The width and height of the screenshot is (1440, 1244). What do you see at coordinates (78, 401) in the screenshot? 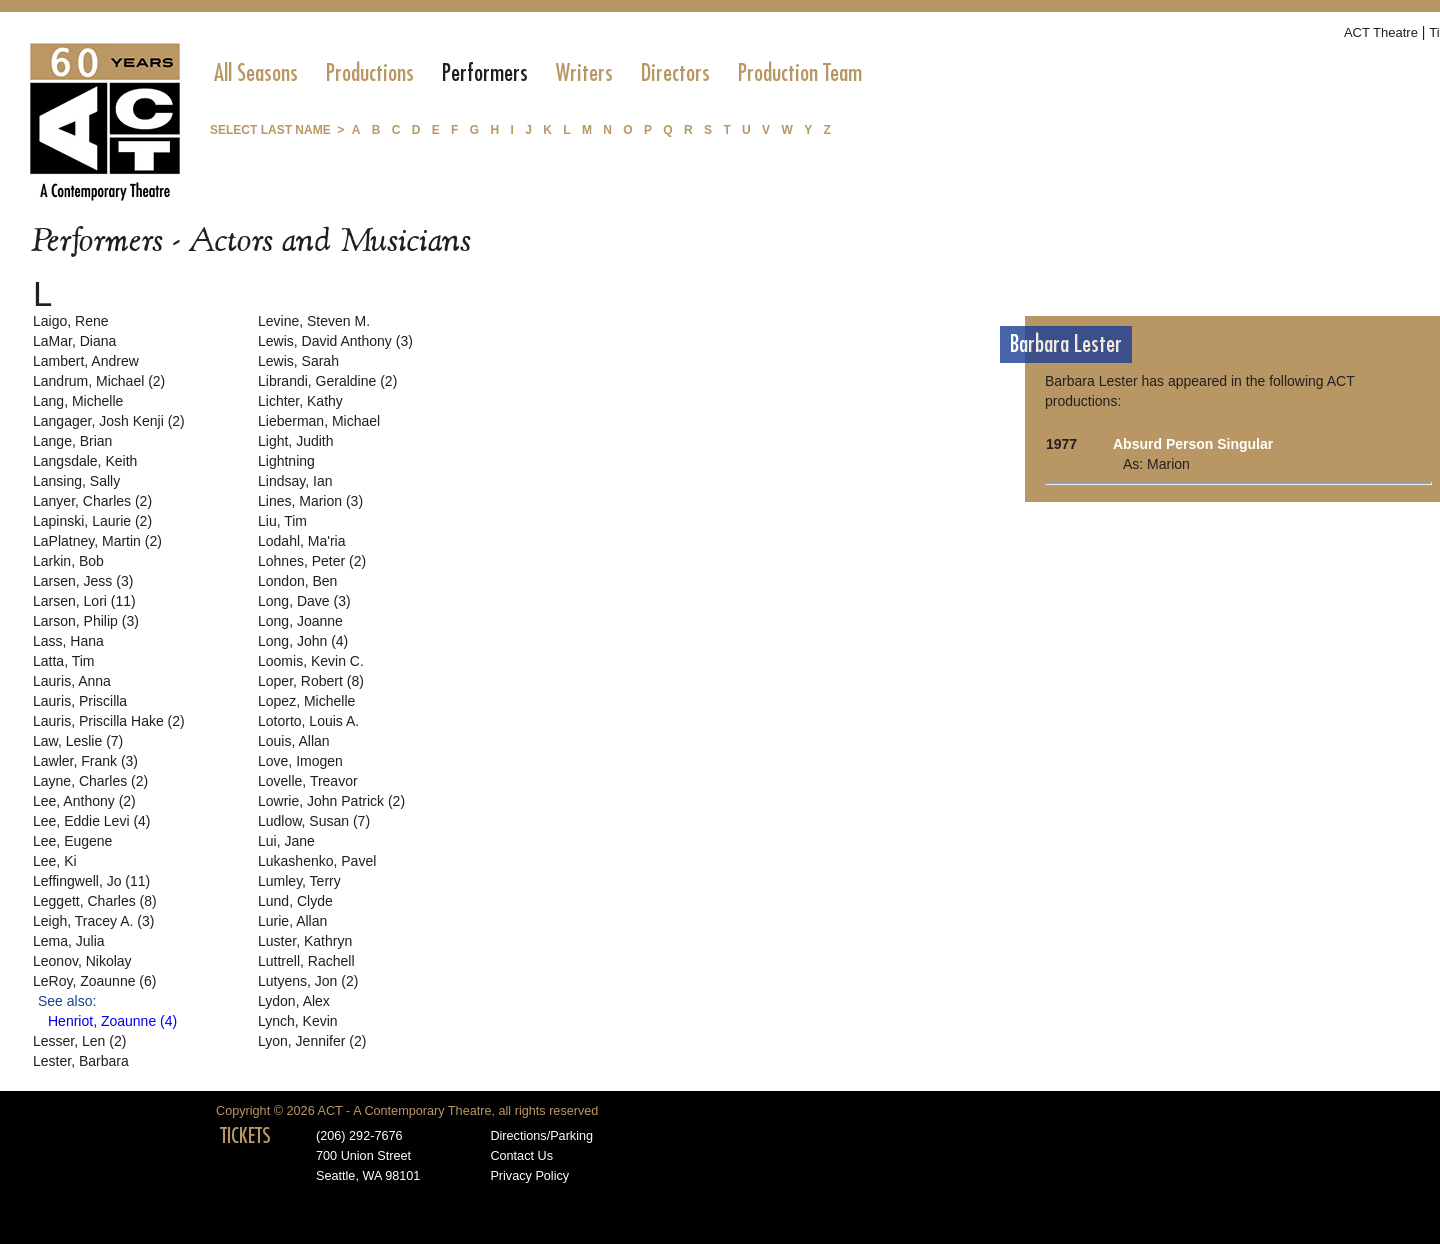
I see `Lang, Michelle` at bounding box center [78, 401].